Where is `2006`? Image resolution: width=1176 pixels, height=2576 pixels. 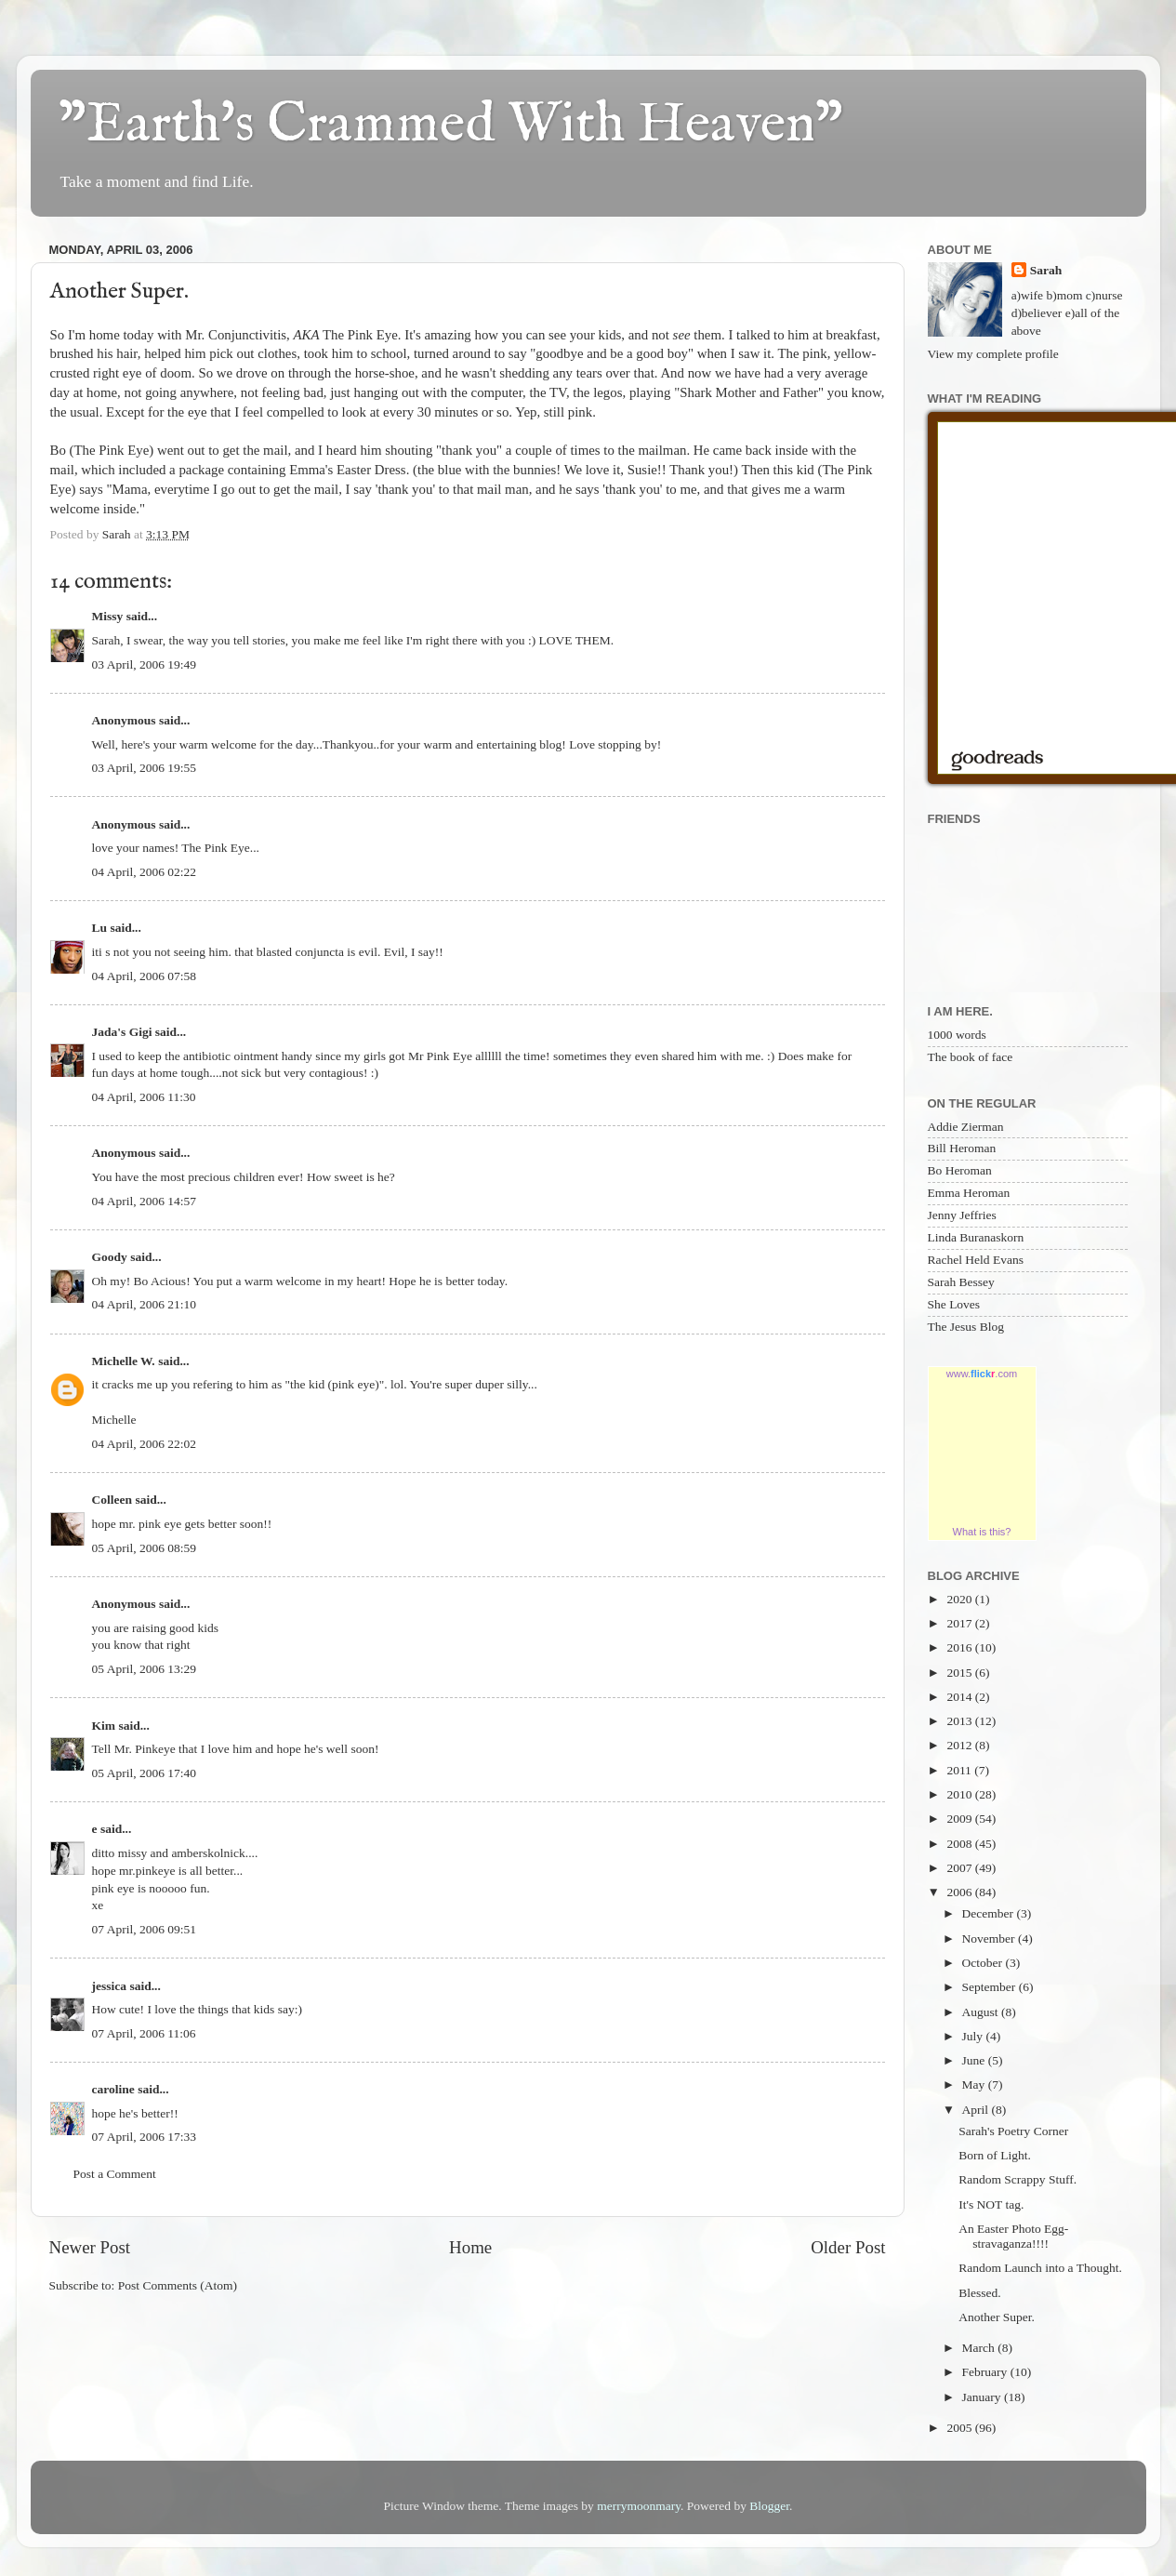
2006 is located at coordinates (960, 1892).